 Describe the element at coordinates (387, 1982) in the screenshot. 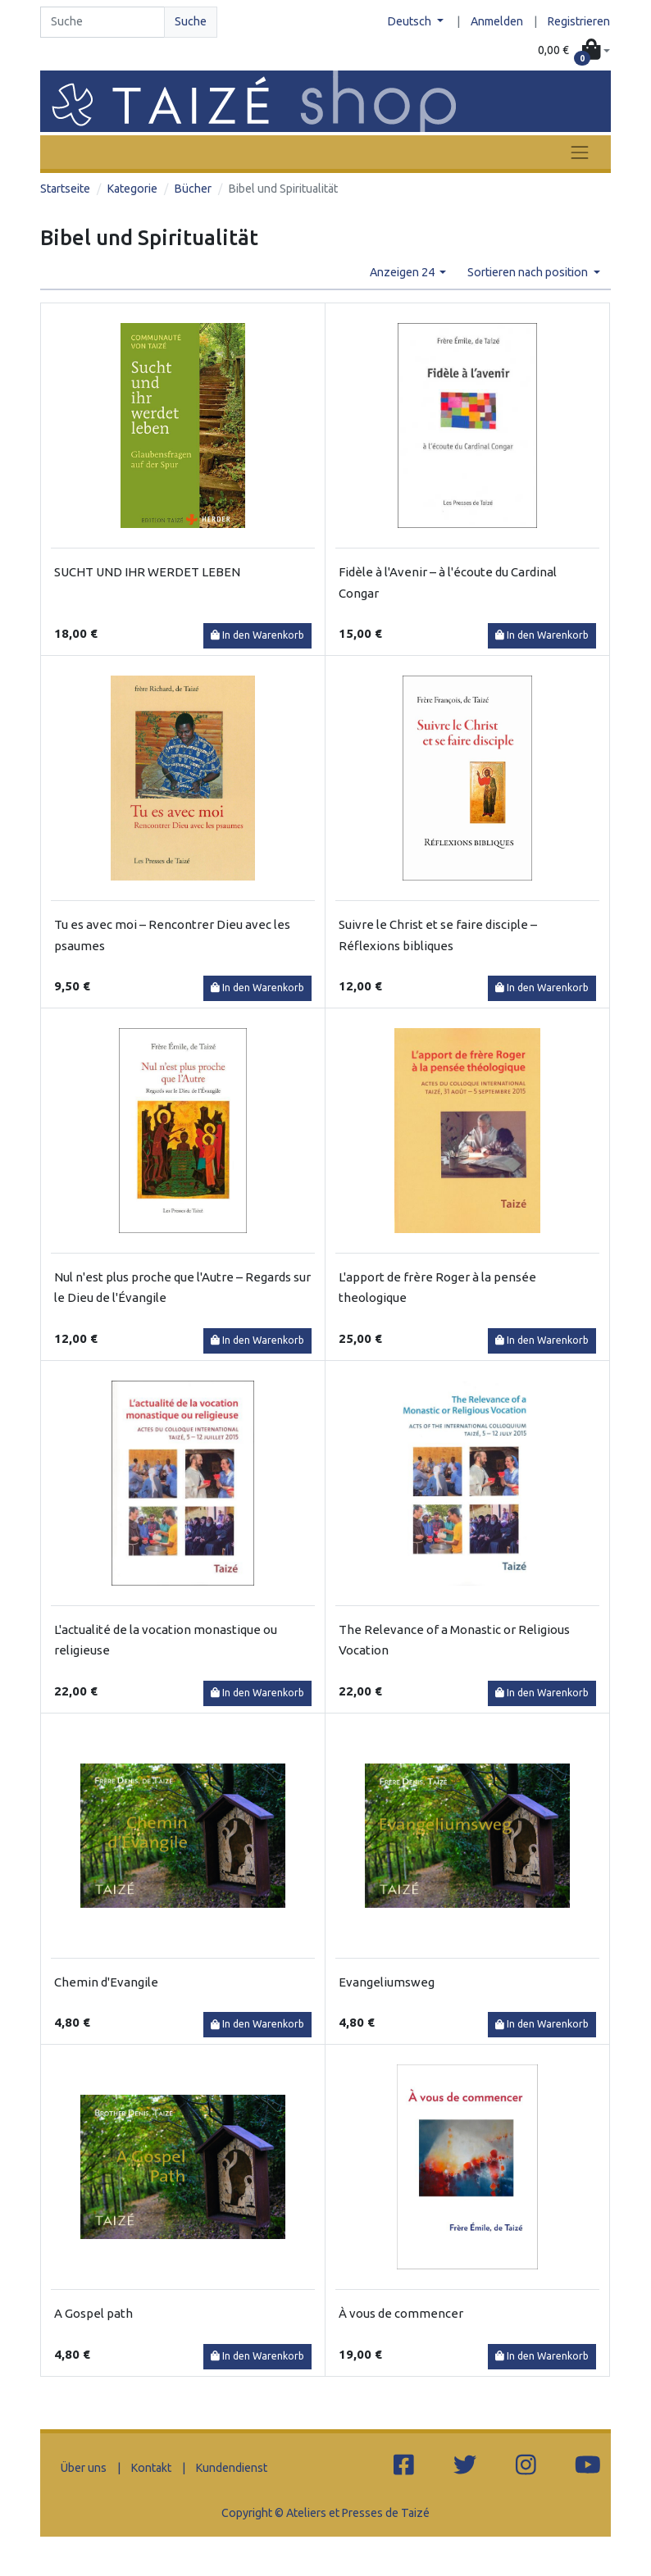

I see `Evangeliumsweg` at that location.